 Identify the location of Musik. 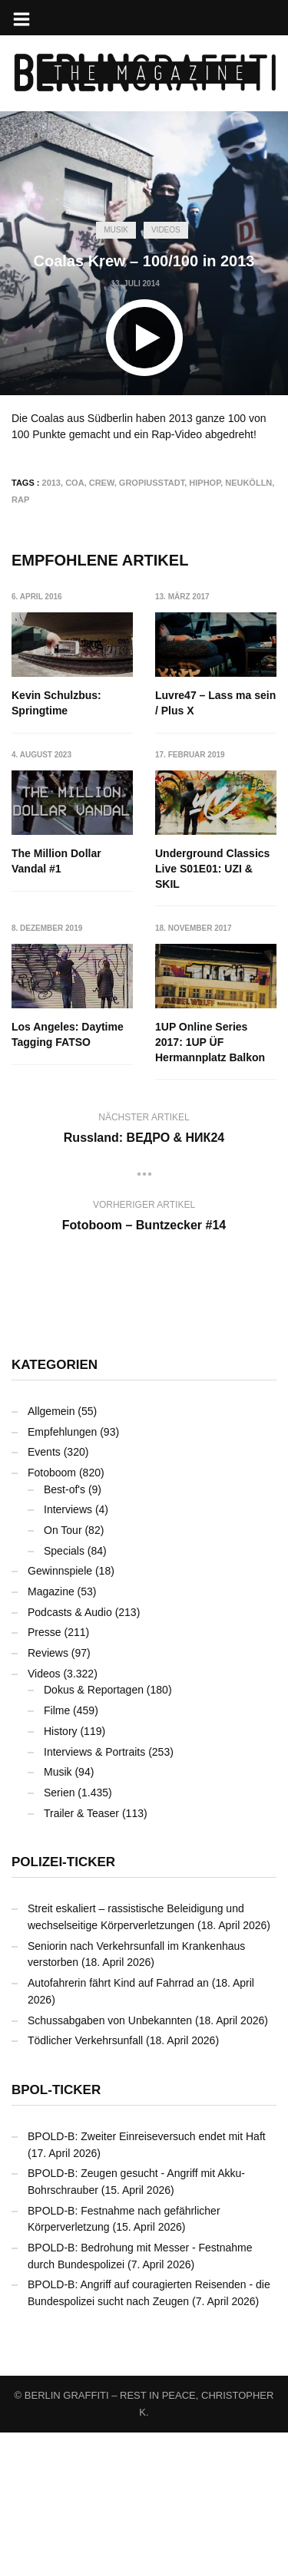
(116, 230).